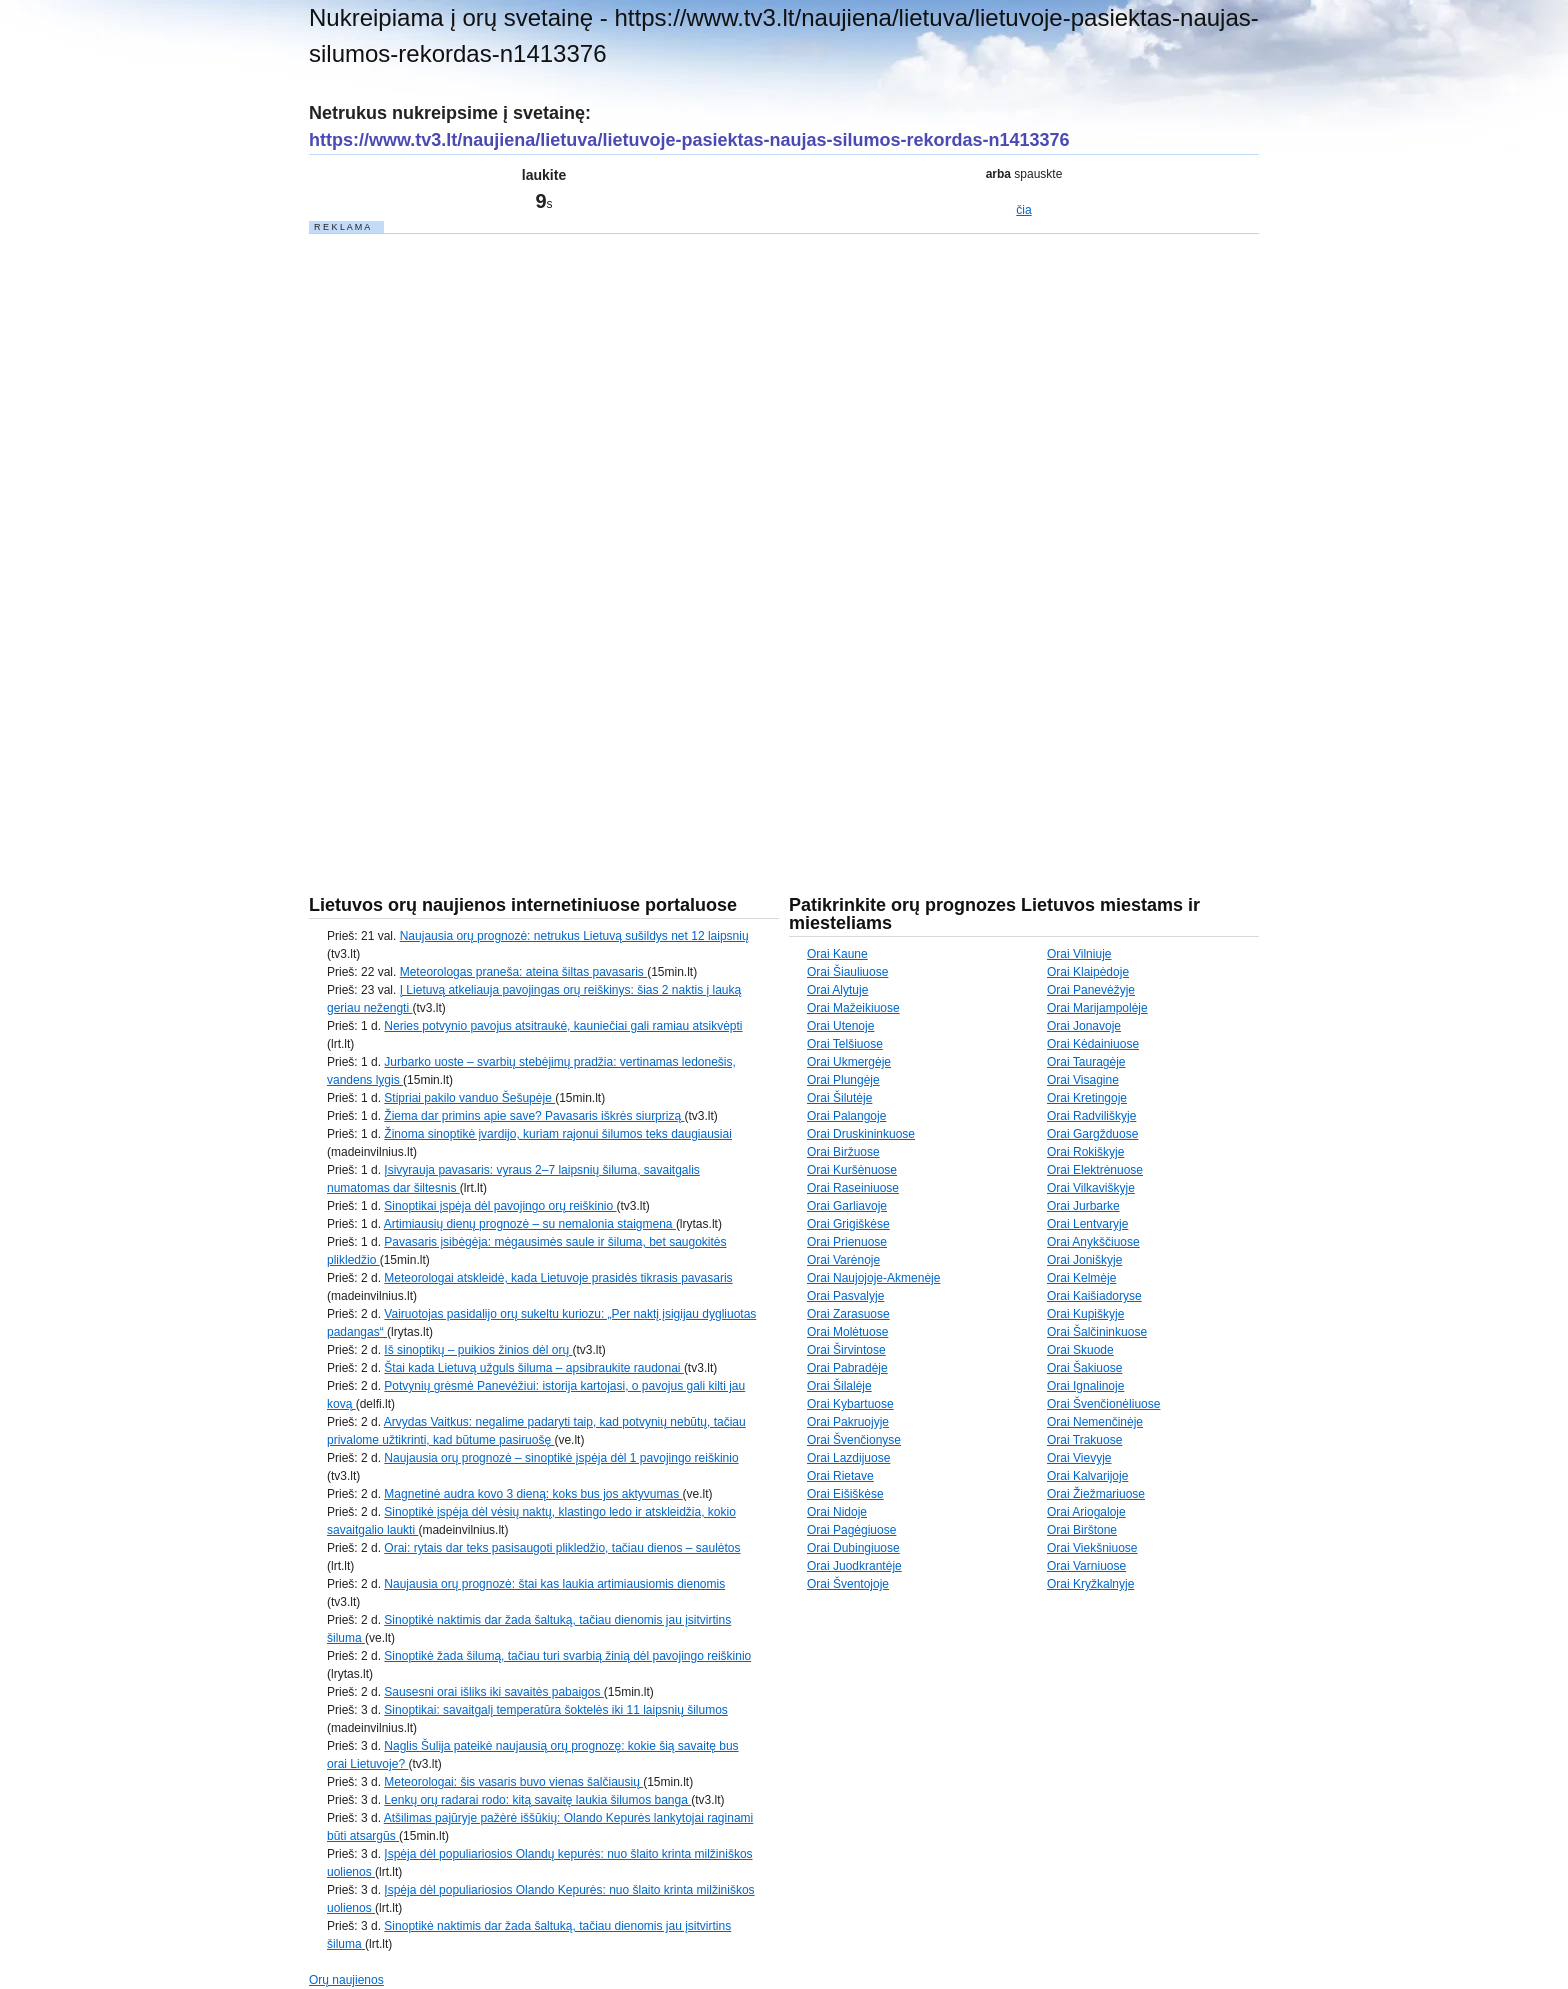 This screenshot has width=1568, height=1989. Describe the element at coordinates (1091, 1116) in the screenshot. I see `Orai Radviliškyje` at that location.